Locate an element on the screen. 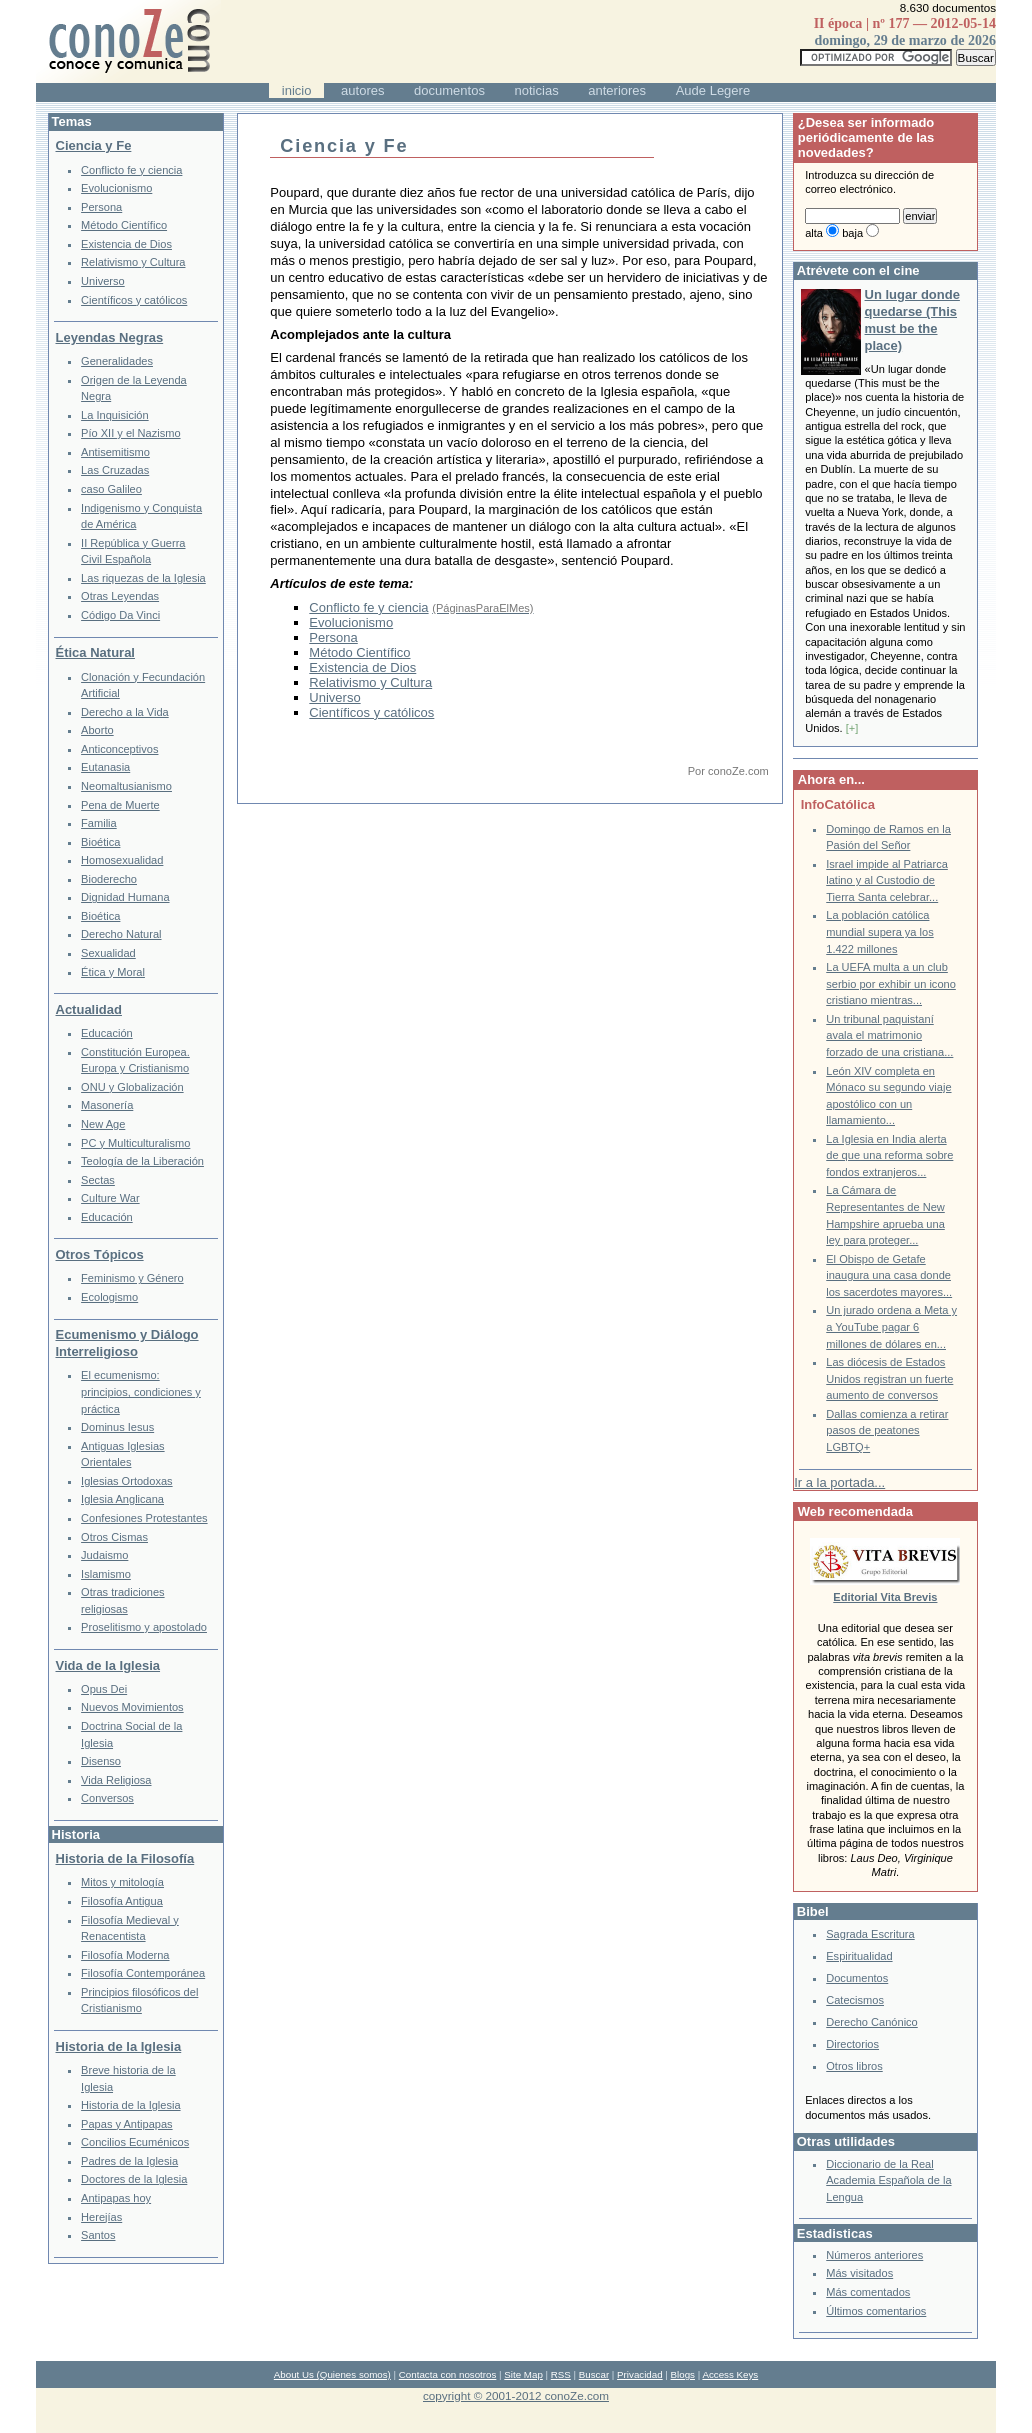 This screenshot has height=2433, width=1032. Evolucionismo is located at coordinates (351, 622).